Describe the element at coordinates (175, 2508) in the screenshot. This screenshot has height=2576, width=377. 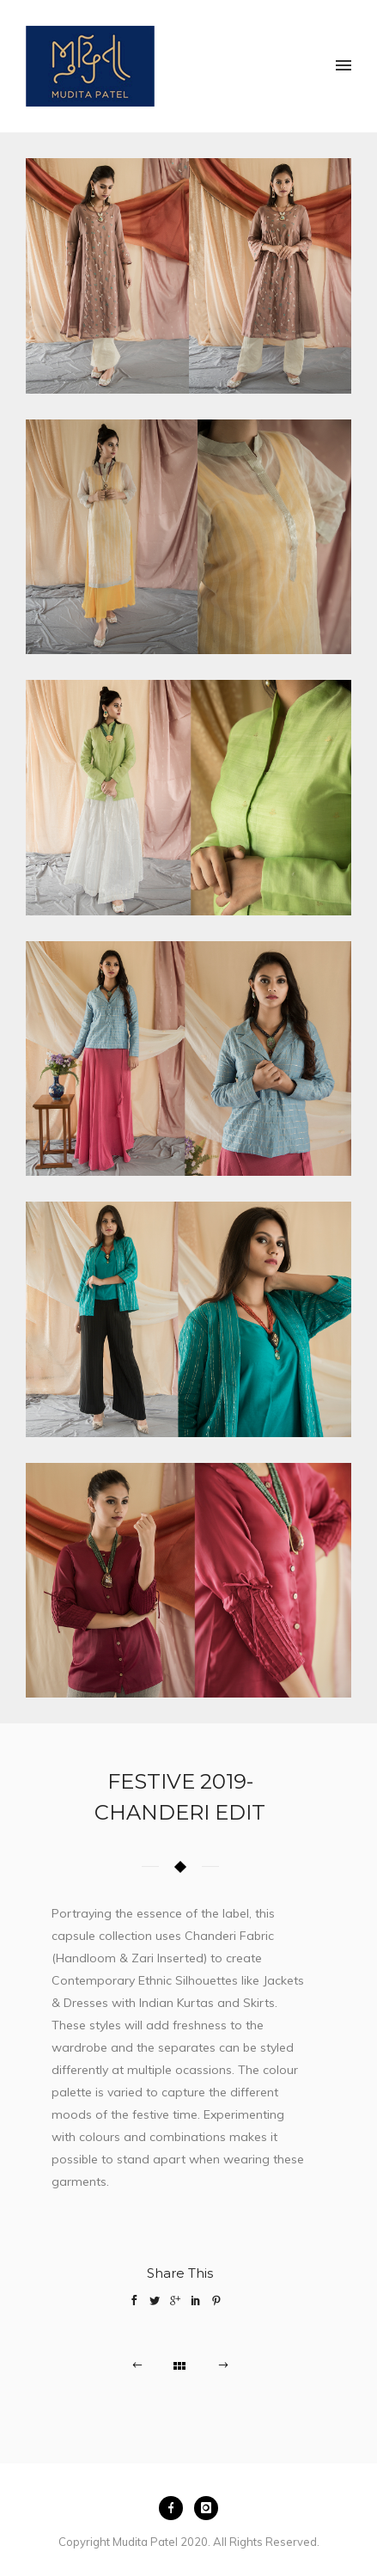
I see `[icon-facebook]` at that location.